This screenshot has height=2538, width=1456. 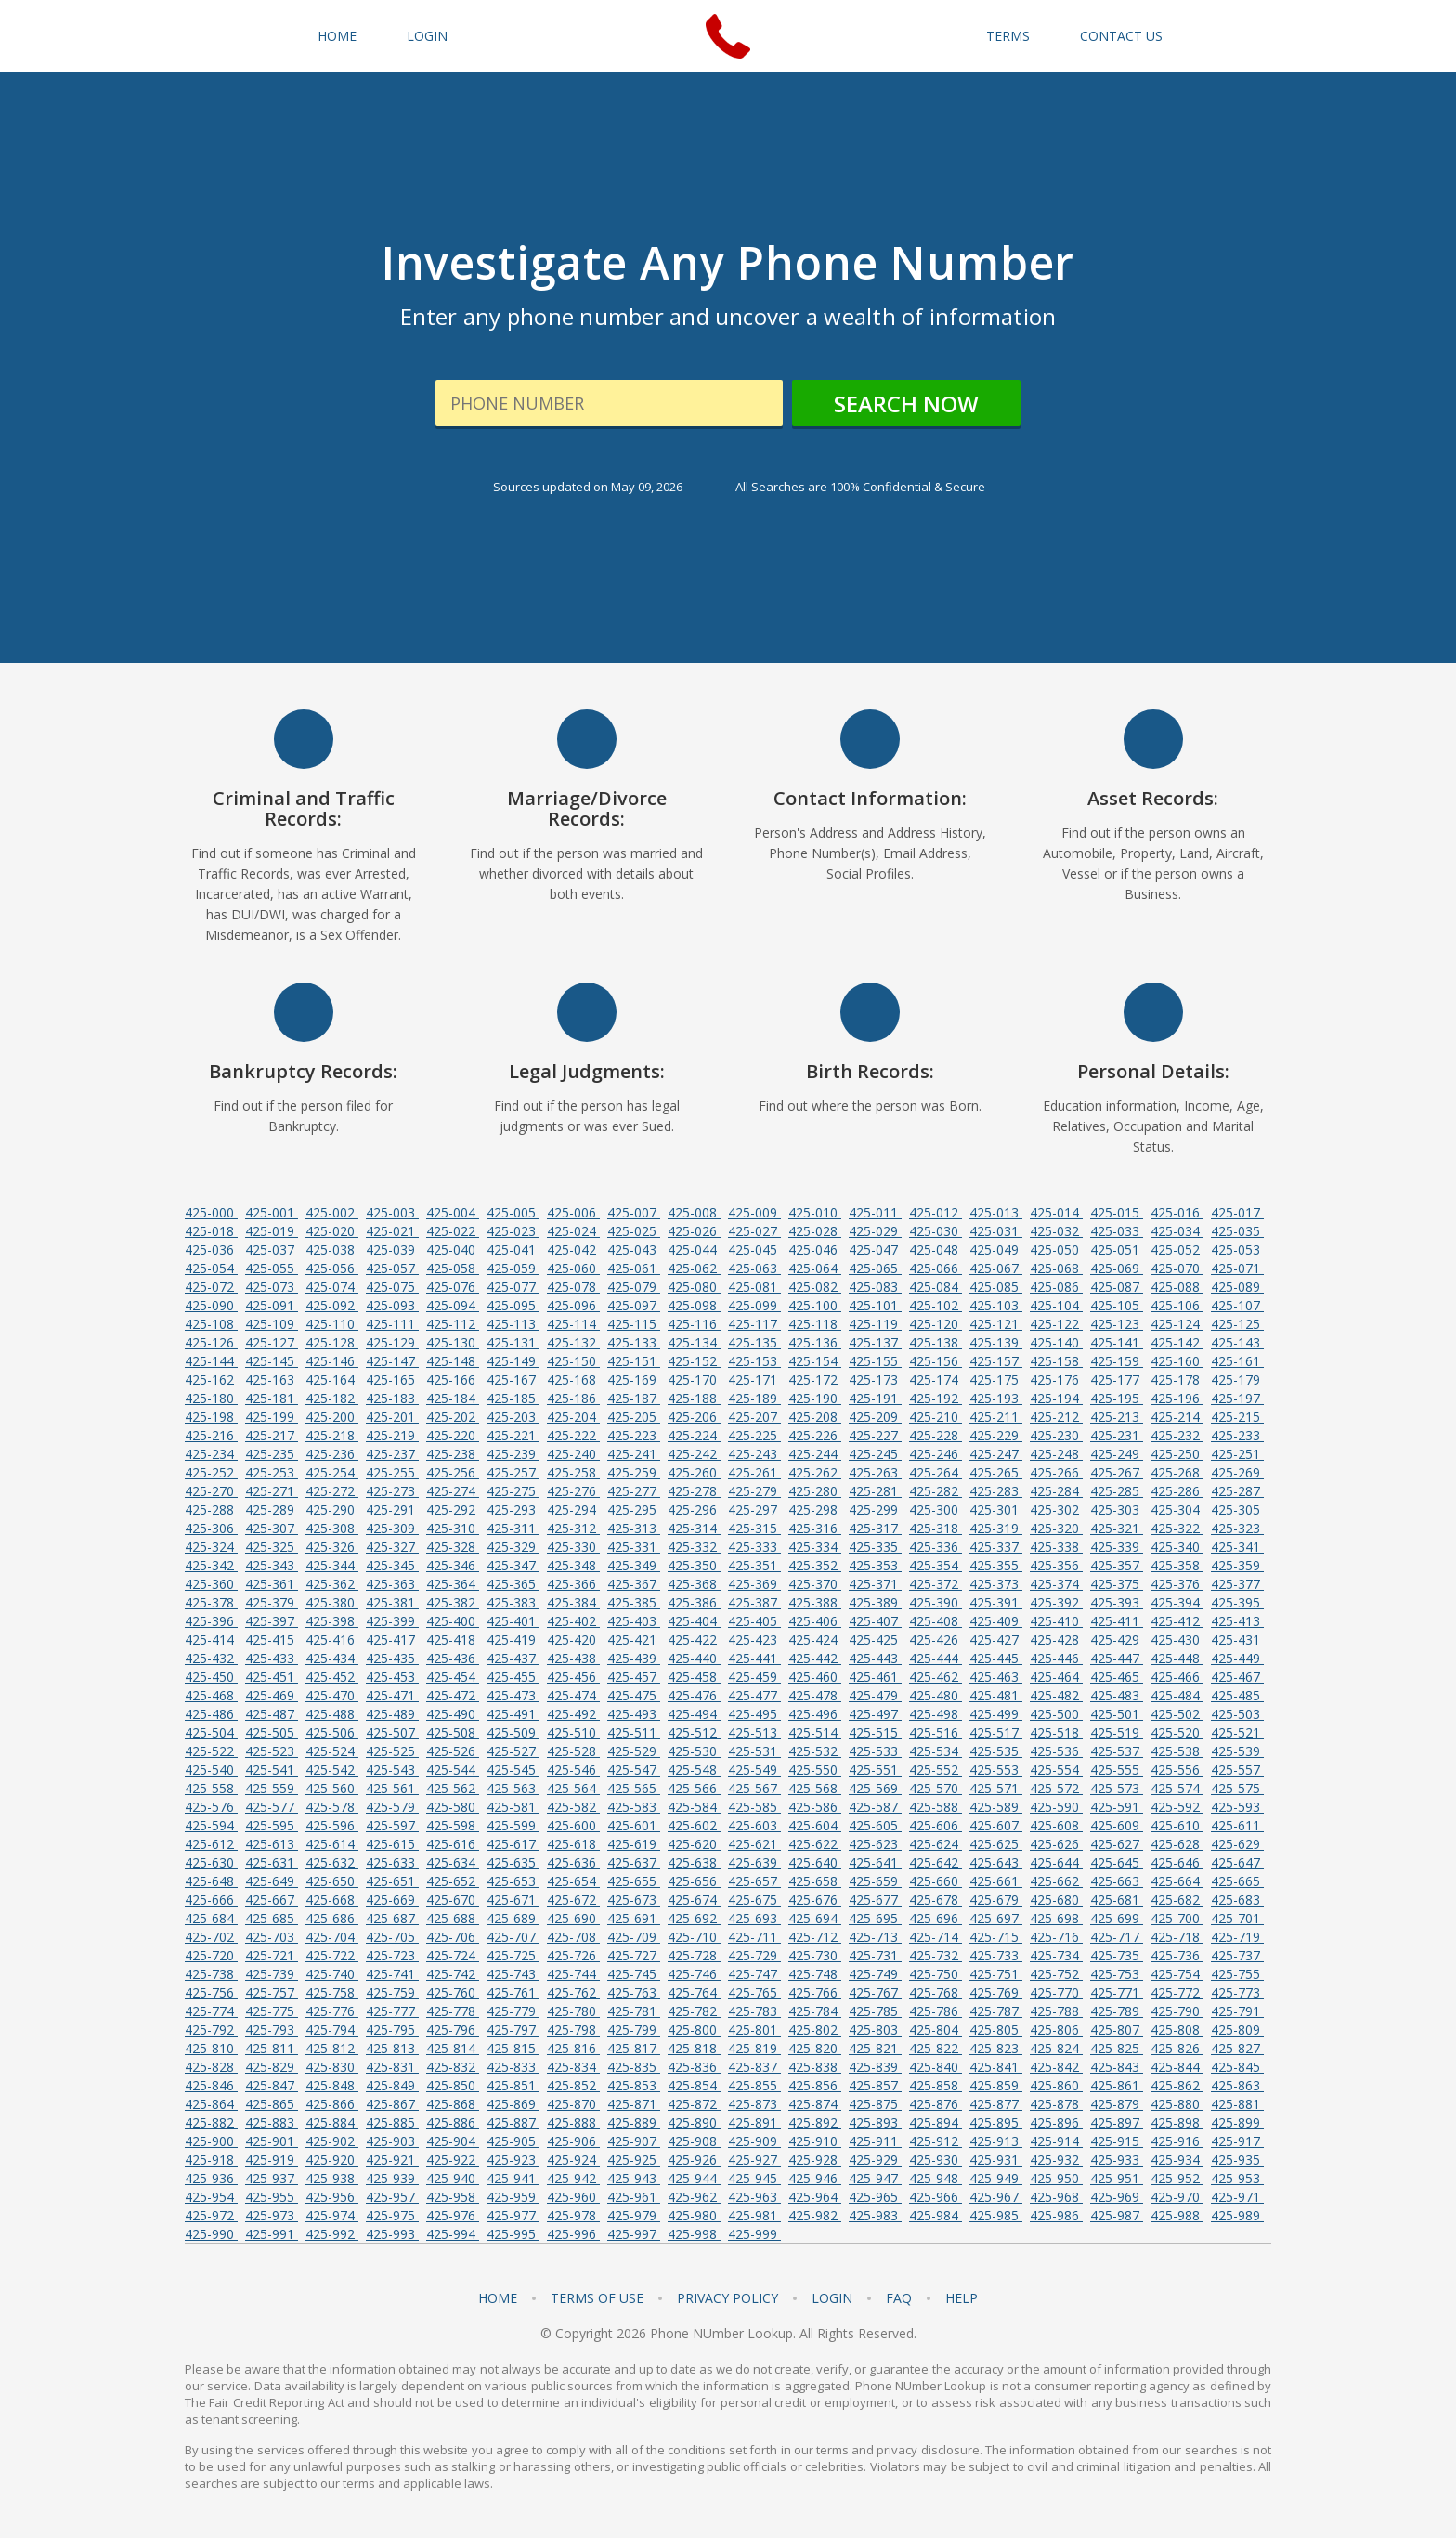 What do you see at coordinates (875, 1676) in the screenshot?
I see `425-461` at bounding box center [875, 1676].